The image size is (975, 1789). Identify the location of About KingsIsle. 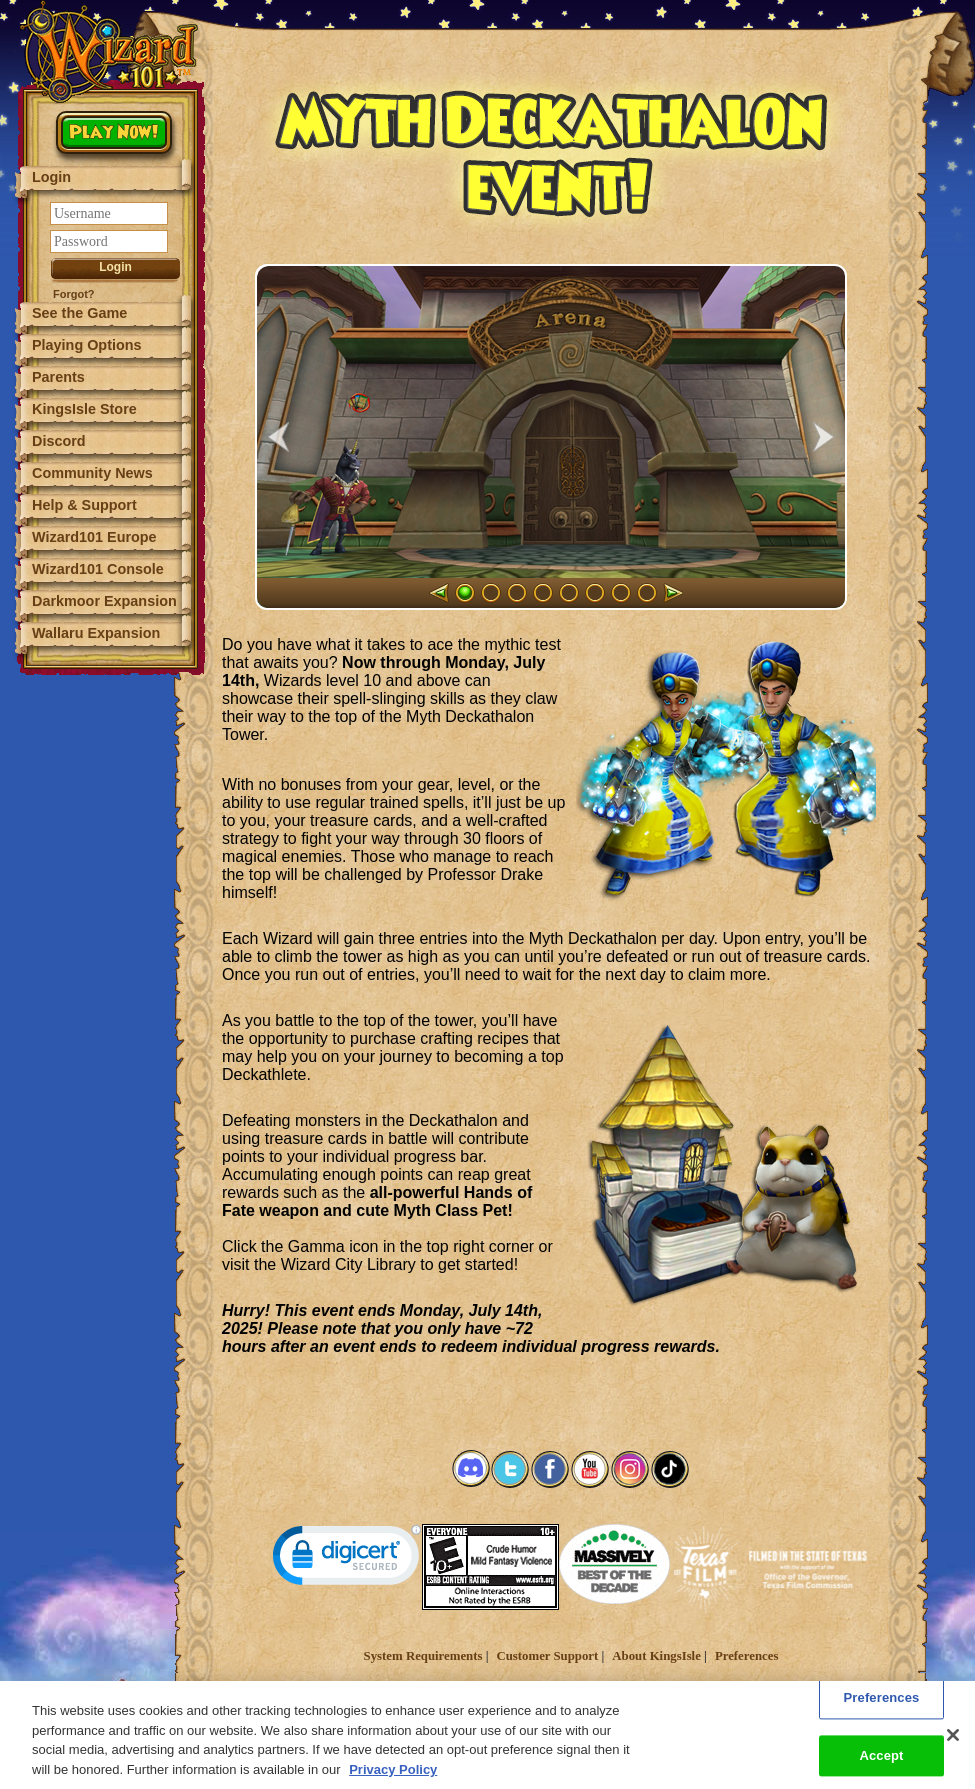
(656, 1656).